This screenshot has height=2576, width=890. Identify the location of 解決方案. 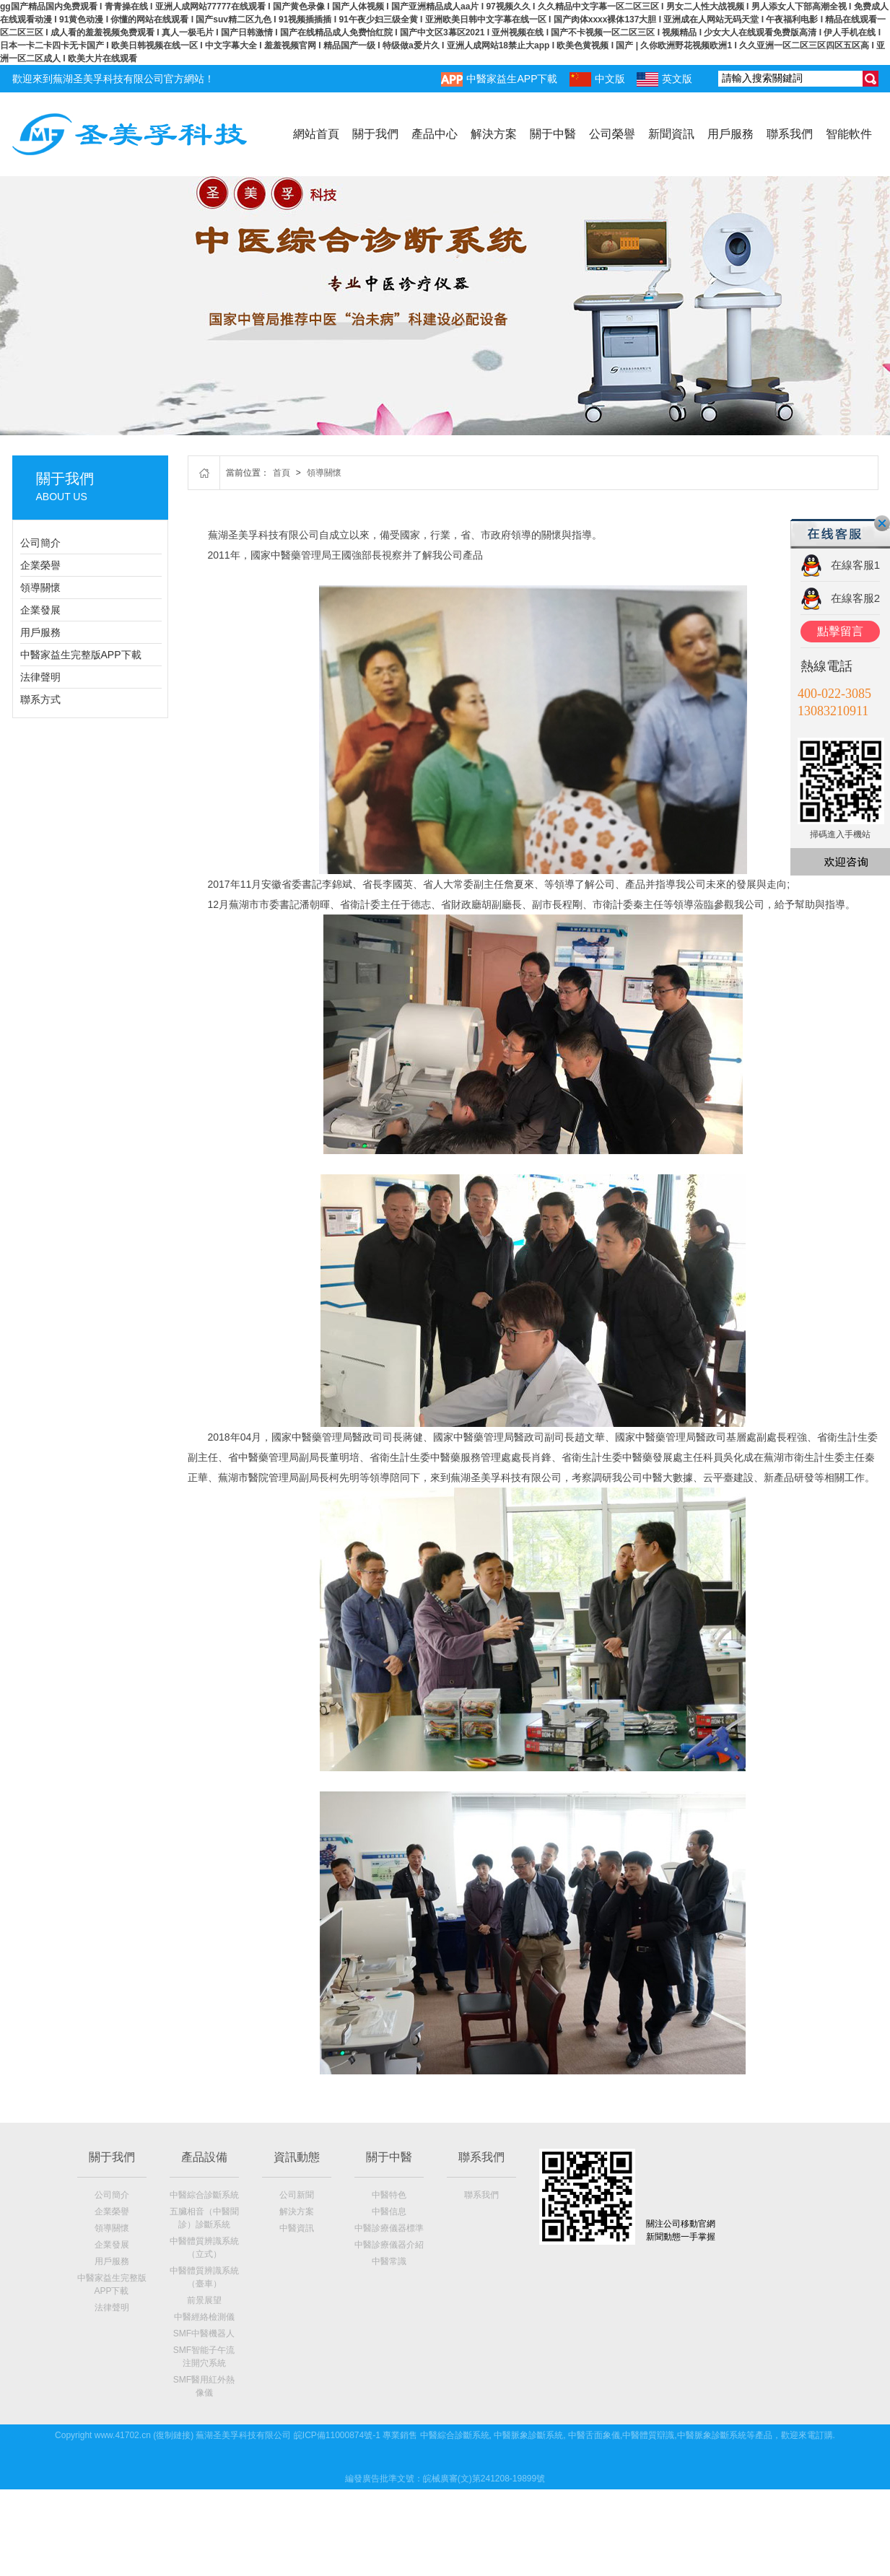
(494, 134).